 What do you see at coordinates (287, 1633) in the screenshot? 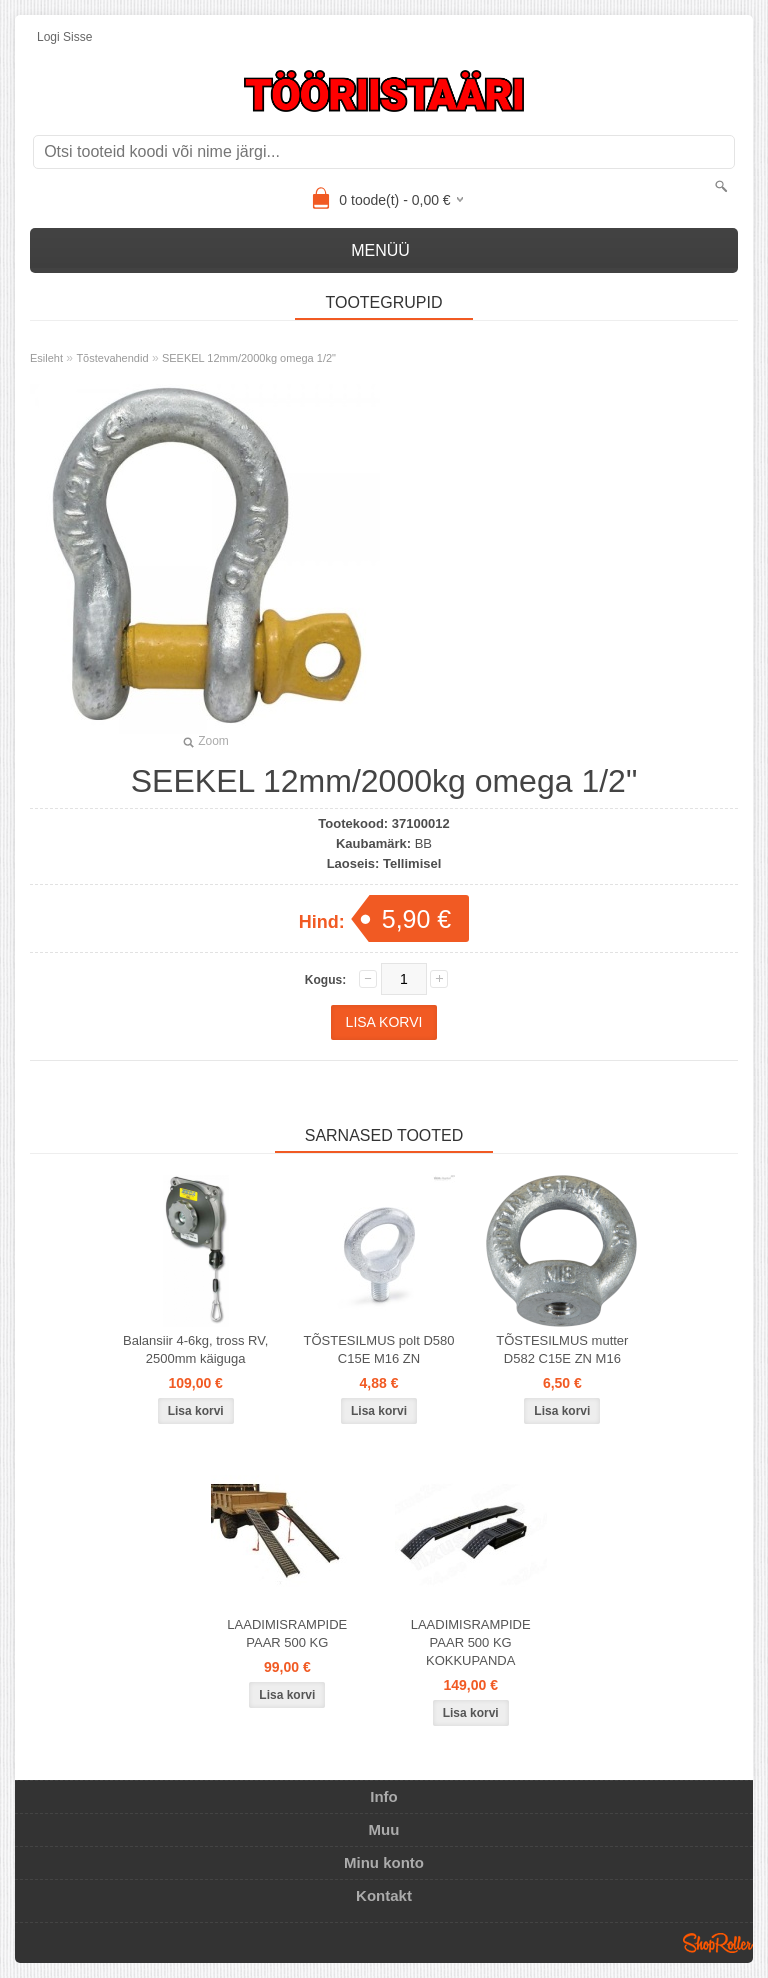
I see `LAADIMISRAMPIDE PAAR 500 KG` at bounding box center [287, 1633].